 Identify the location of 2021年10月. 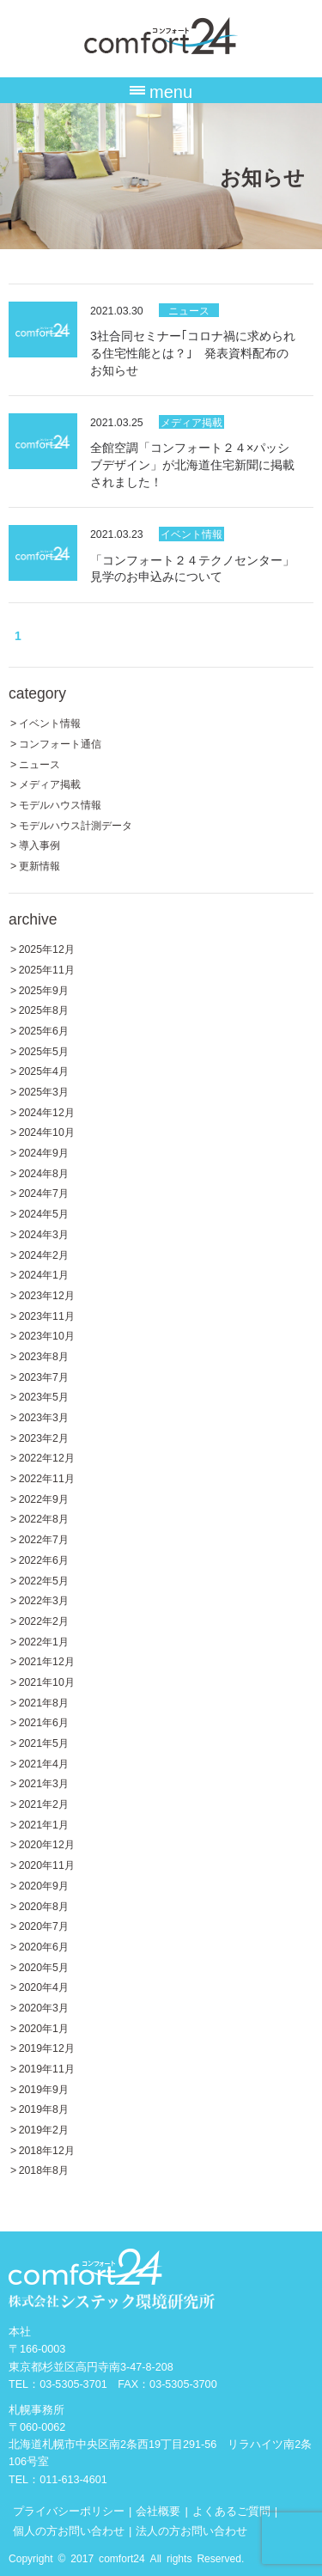
(47, 1681).